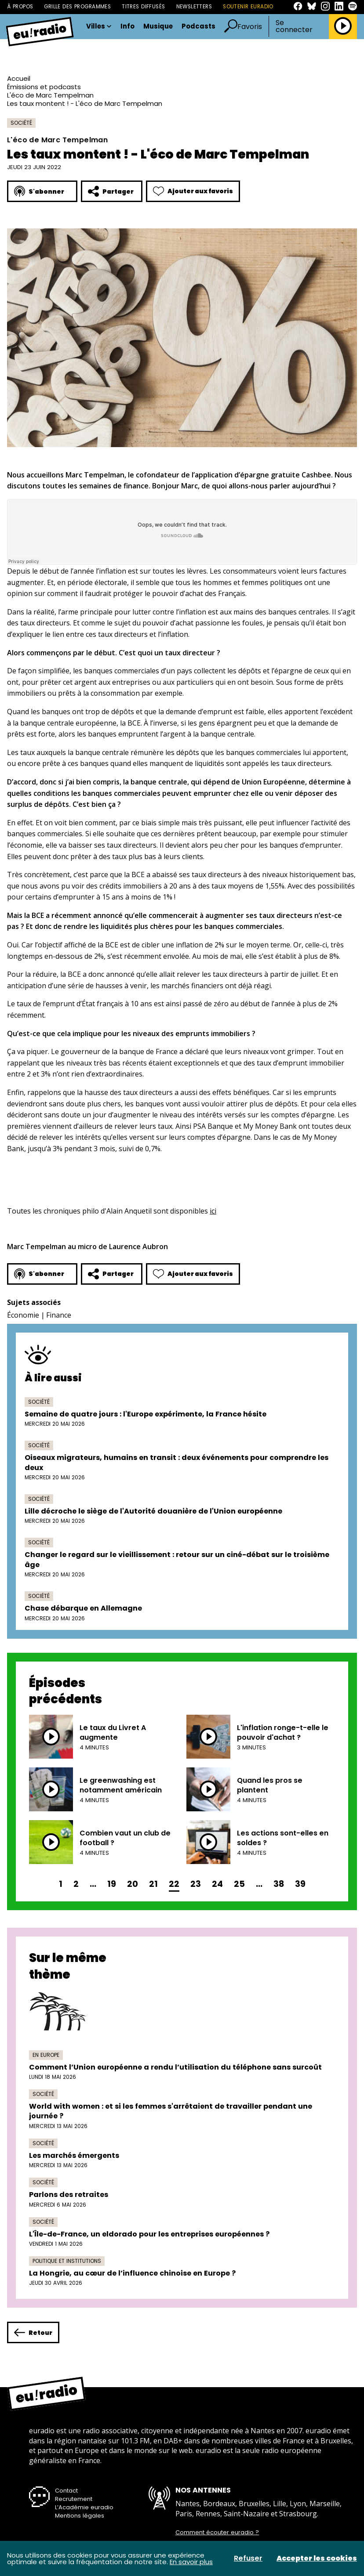  What do you see at coordinates (99, 26) in the screenshot?
I see `Villes` at bounding box center [99, 26].